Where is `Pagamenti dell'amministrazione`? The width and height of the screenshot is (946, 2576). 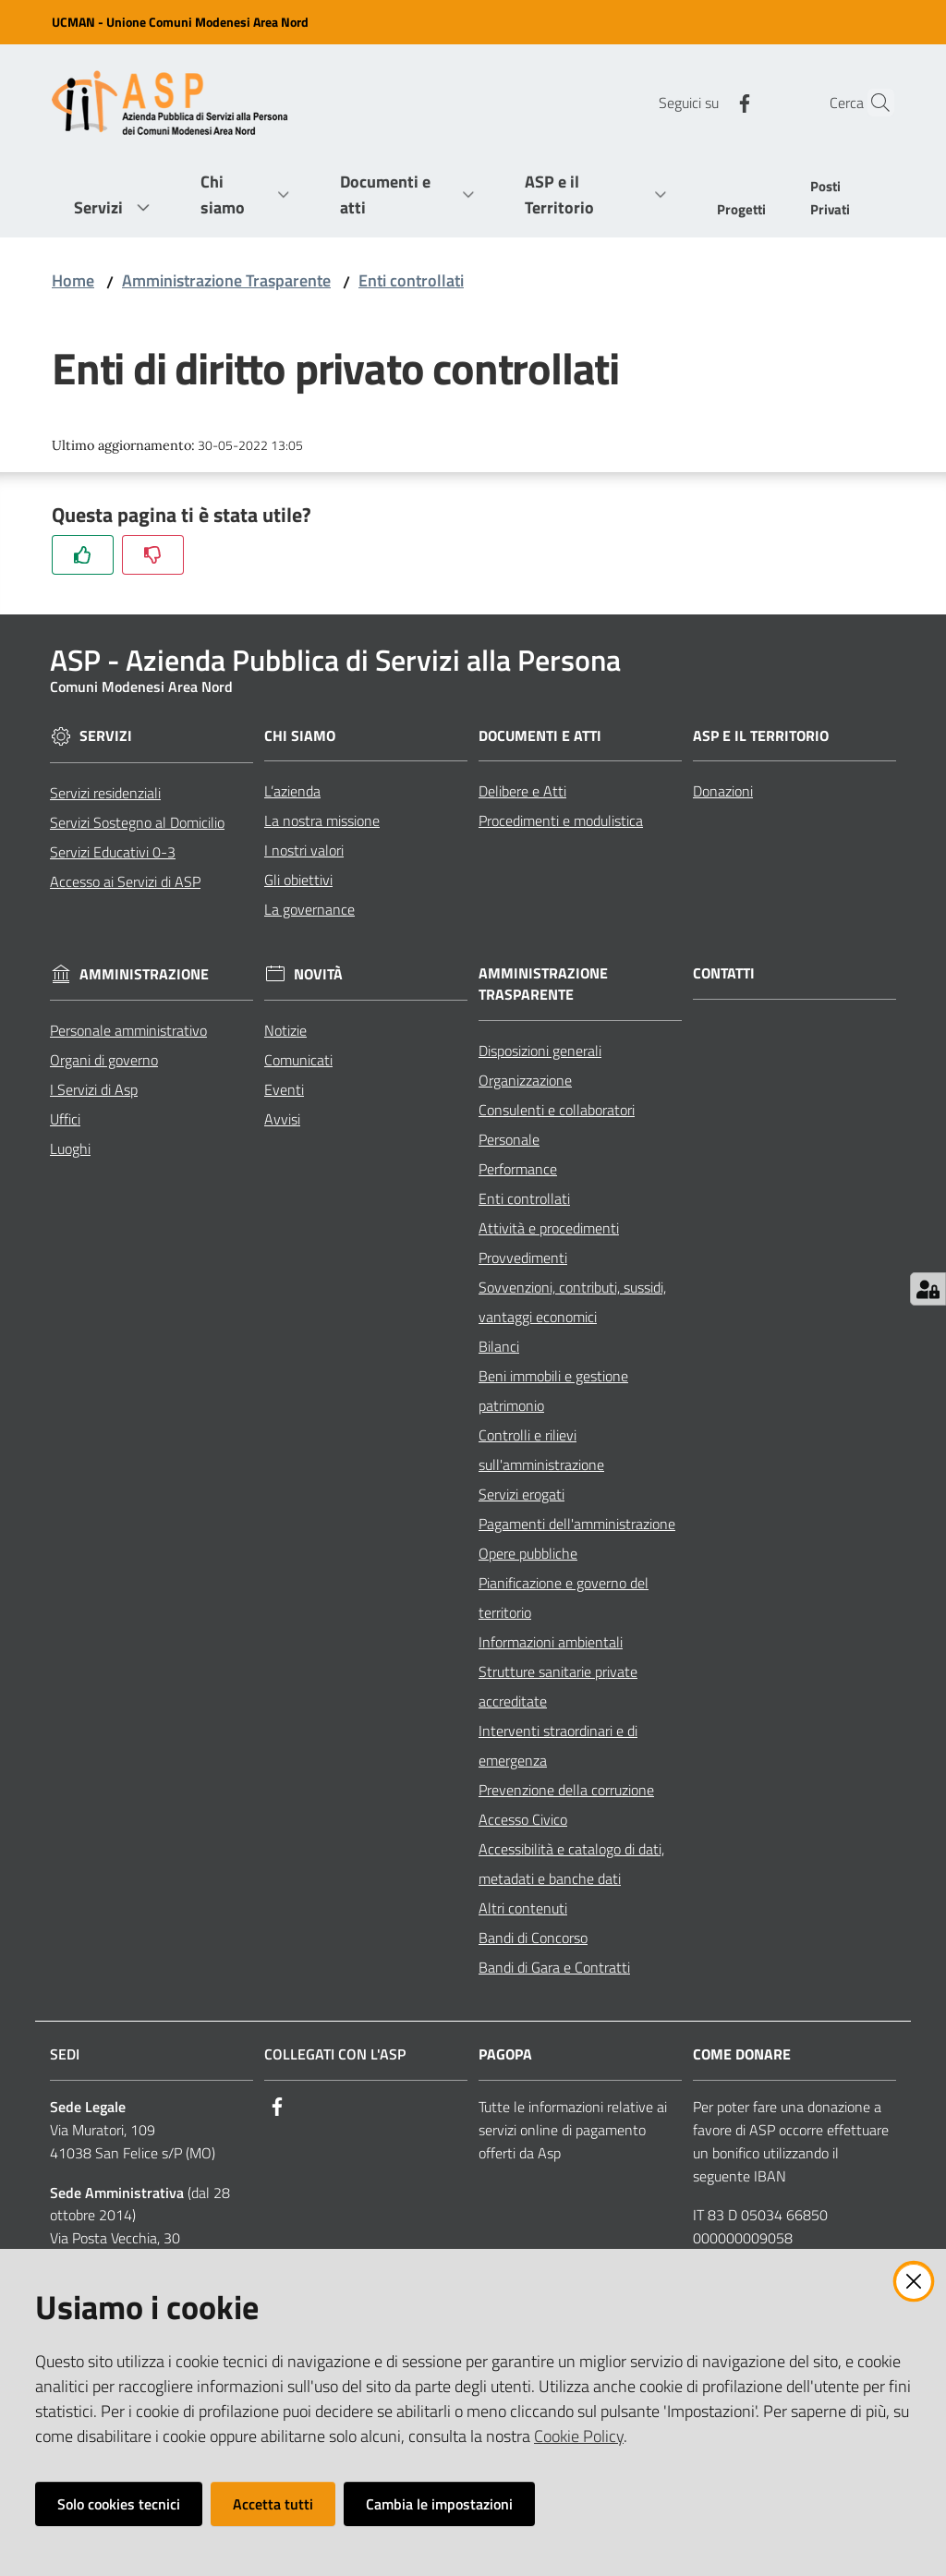
Pagamenti dell'amministrazione is located at coordinates (577, 1524).